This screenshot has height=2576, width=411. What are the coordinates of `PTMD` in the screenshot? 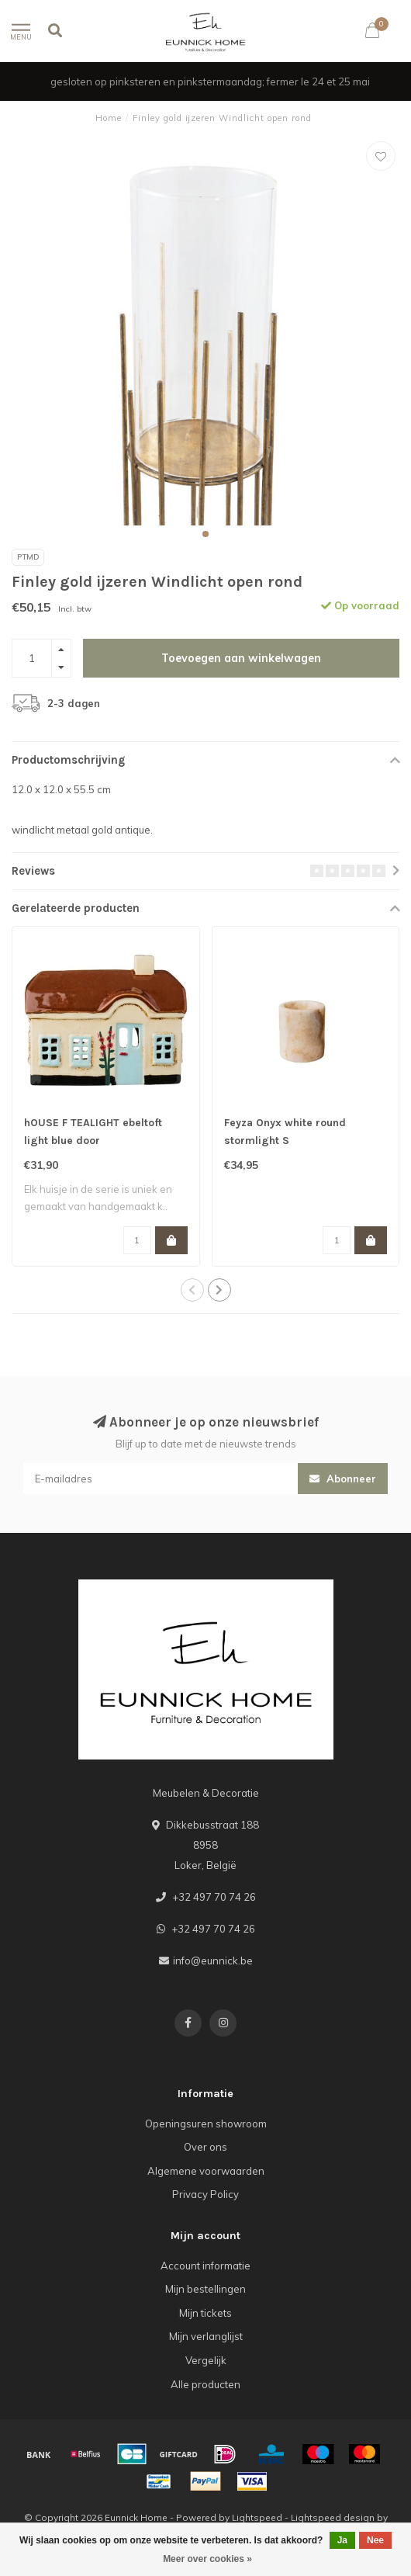 It's located at (28, 557).